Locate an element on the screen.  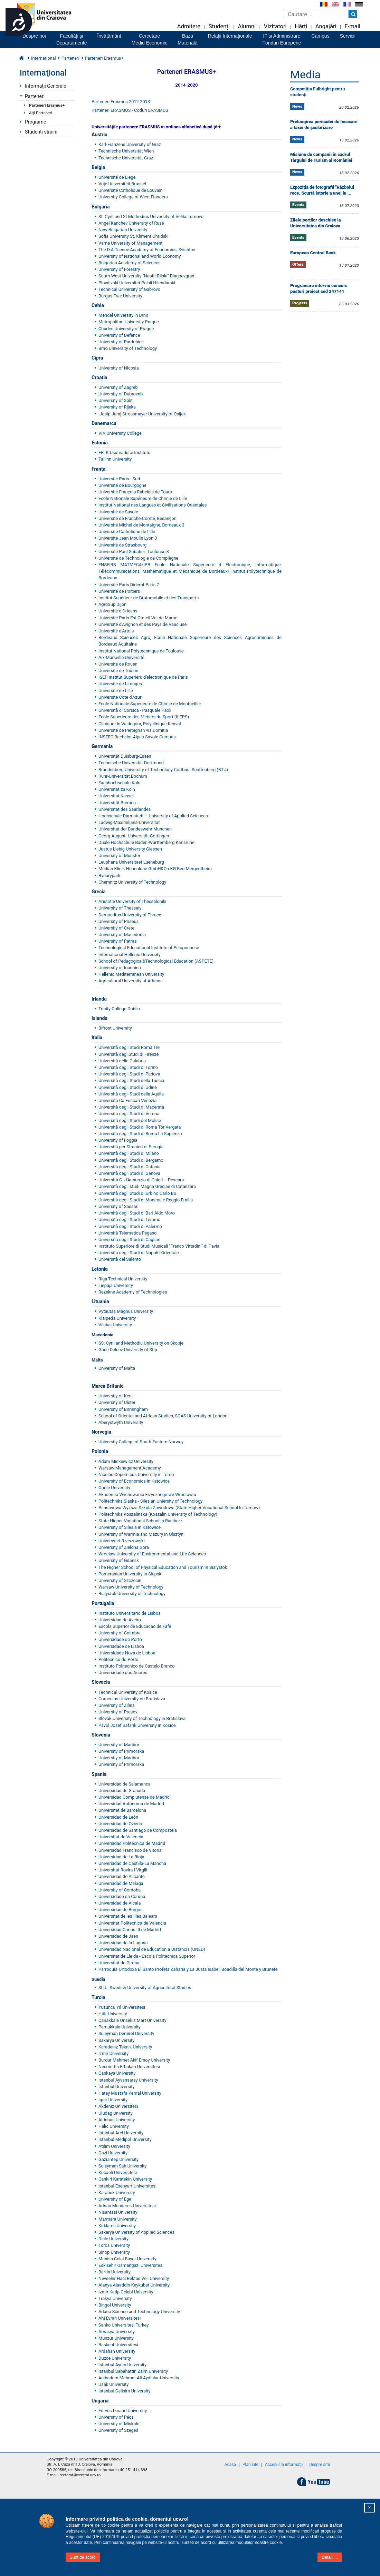
Manisa Celal Bayar University is located at coordinates (127, 2258).